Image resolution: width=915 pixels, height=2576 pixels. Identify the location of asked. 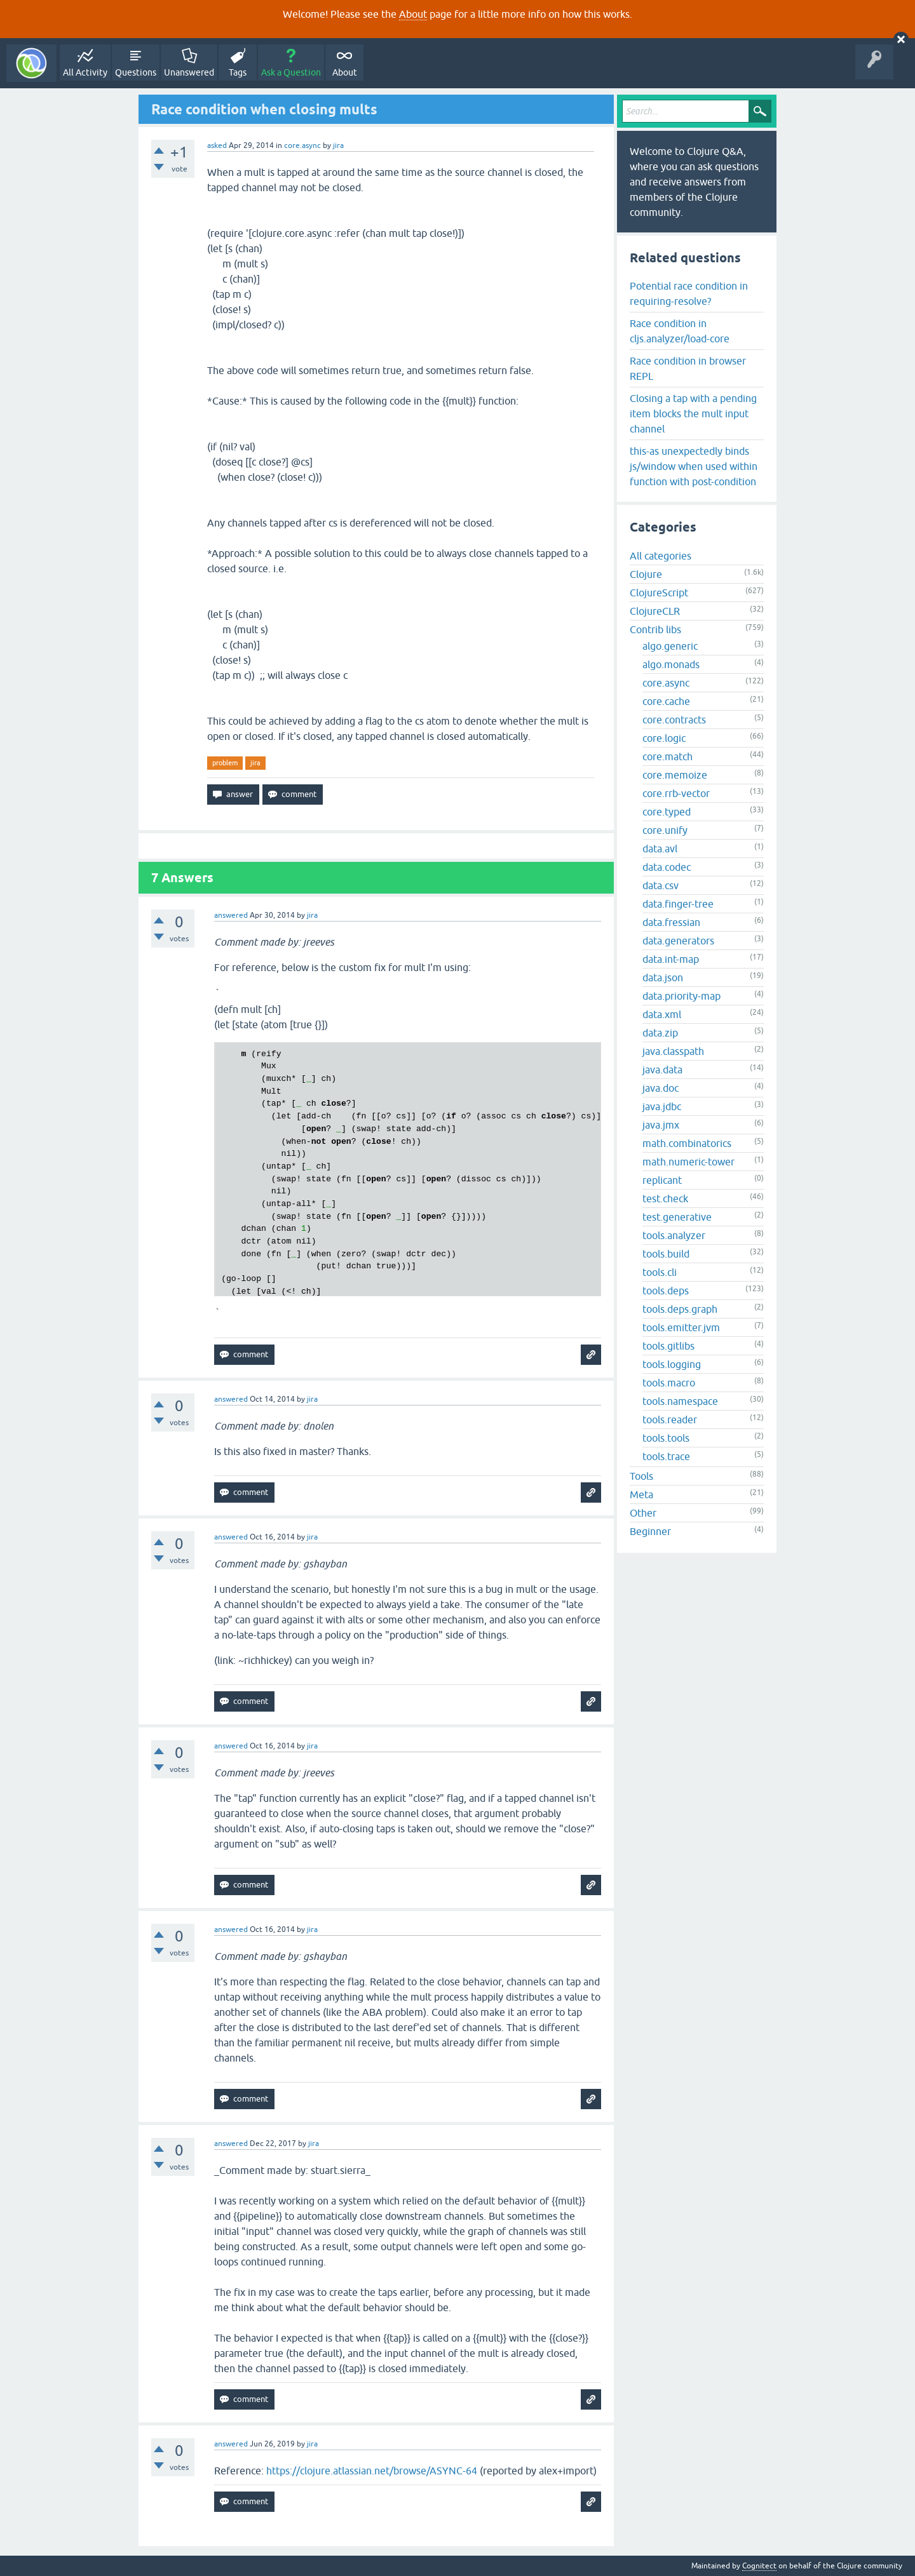
(217, 145).